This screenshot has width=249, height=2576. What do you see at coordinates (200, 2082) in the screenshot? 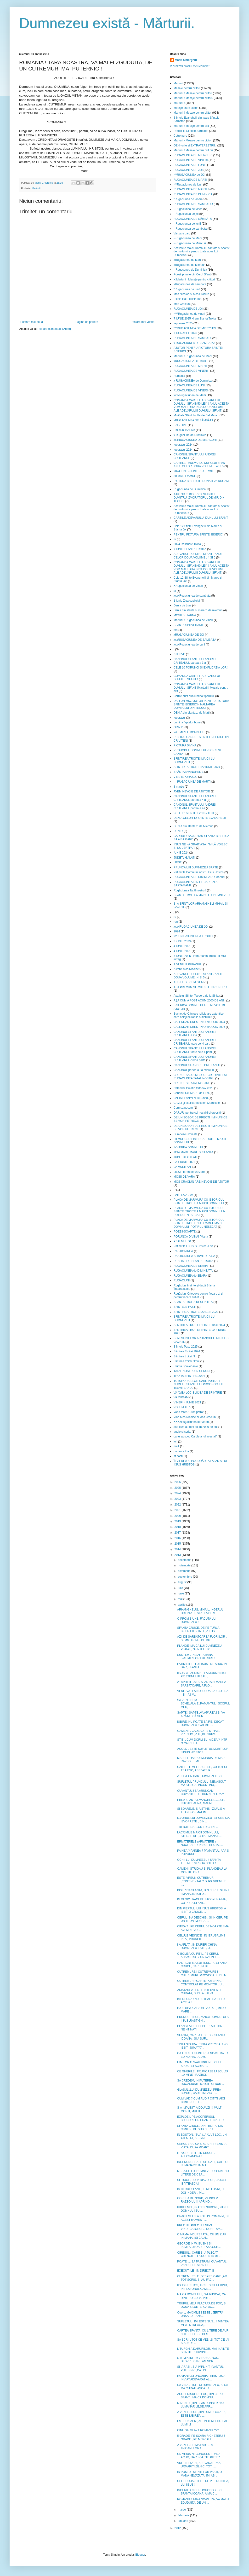
I see `SA CREDEM, IN PUTEREA RUGACIUNII , MAICII LUI DUM...` at bounding box center [200, 2082].